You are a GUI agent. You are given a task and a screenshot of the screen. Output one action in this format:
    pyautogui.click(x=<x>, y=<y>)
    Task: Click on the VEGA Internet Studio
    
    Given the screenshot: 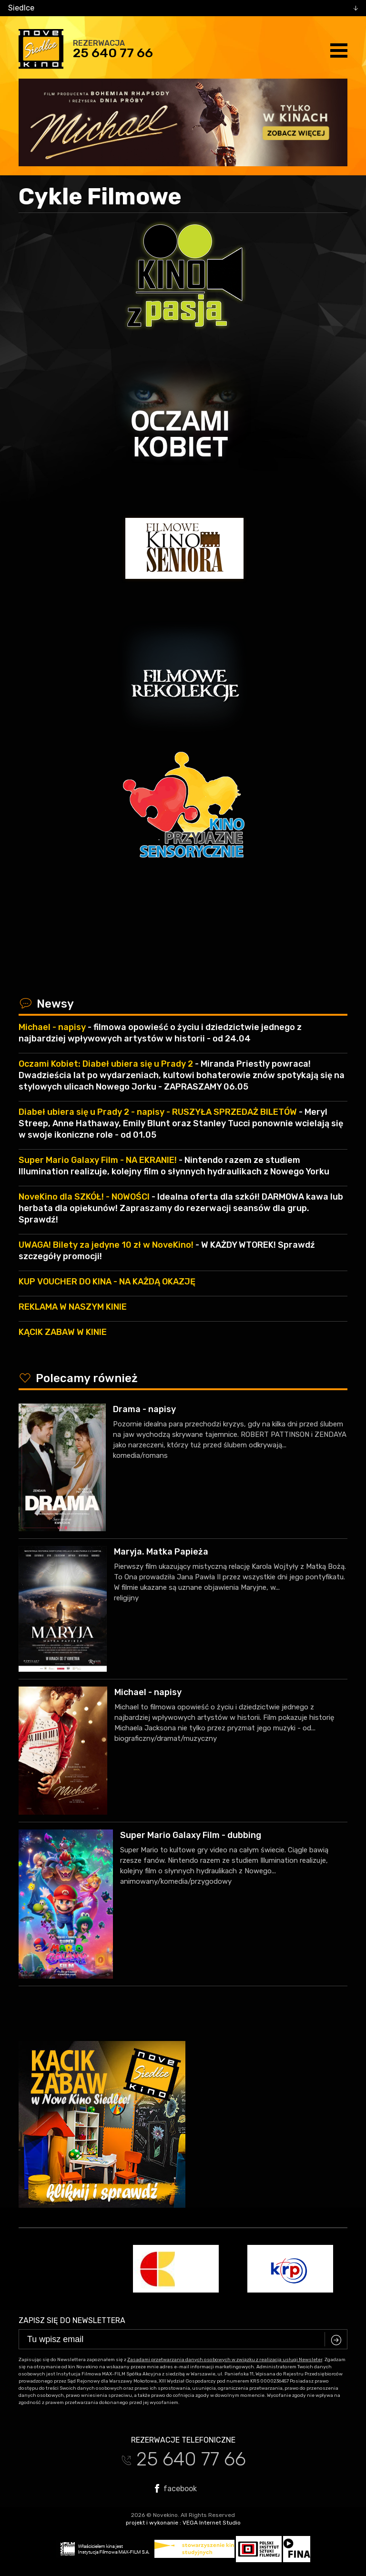 What is the action you would take?
    pyautogui.click(x=212, y=2522)
    